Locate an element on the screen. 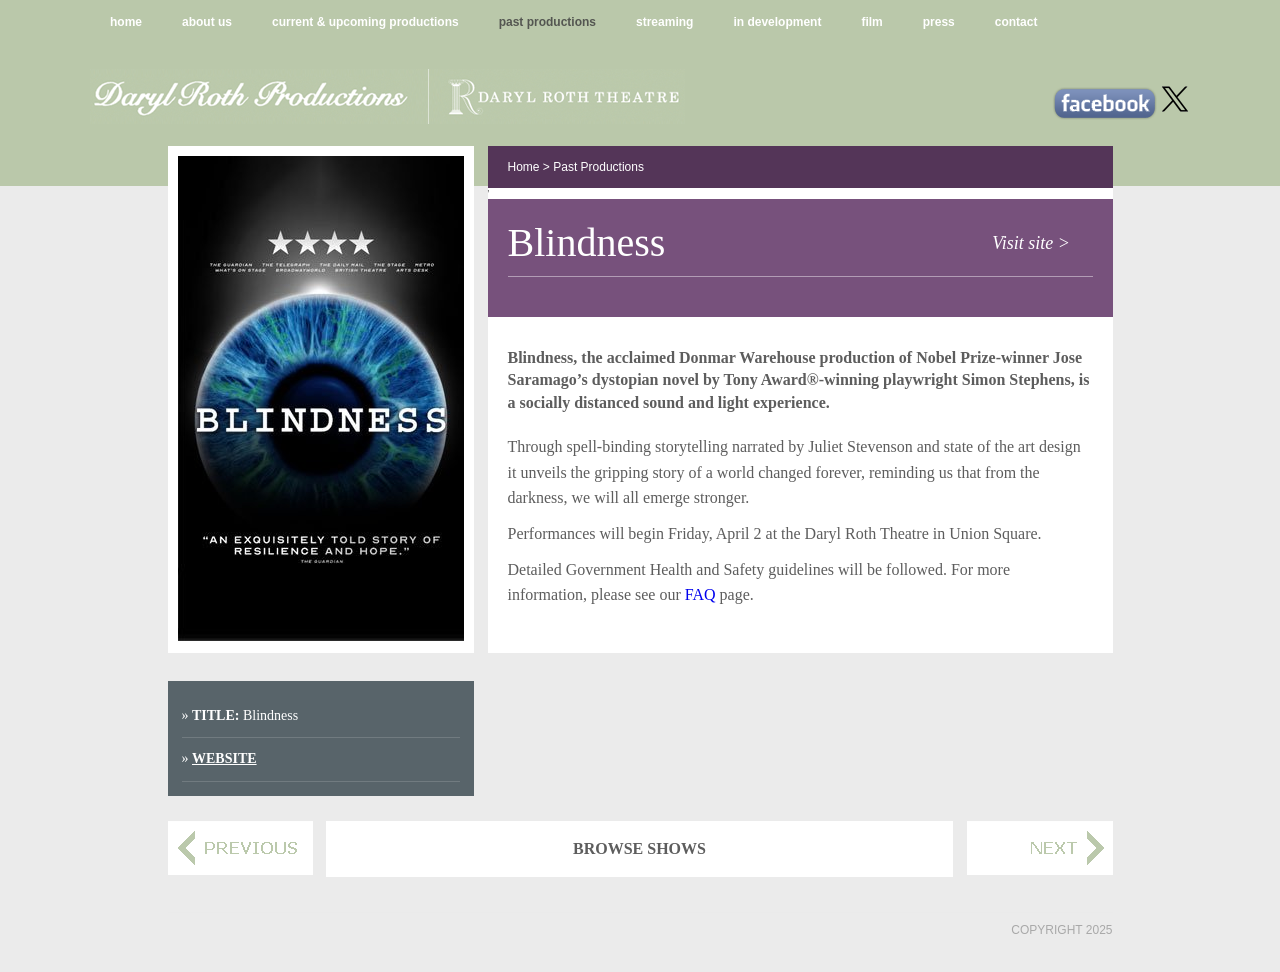 The width and height of the screenshot is (1280, 972). Website is located at coordinates (224, 758).